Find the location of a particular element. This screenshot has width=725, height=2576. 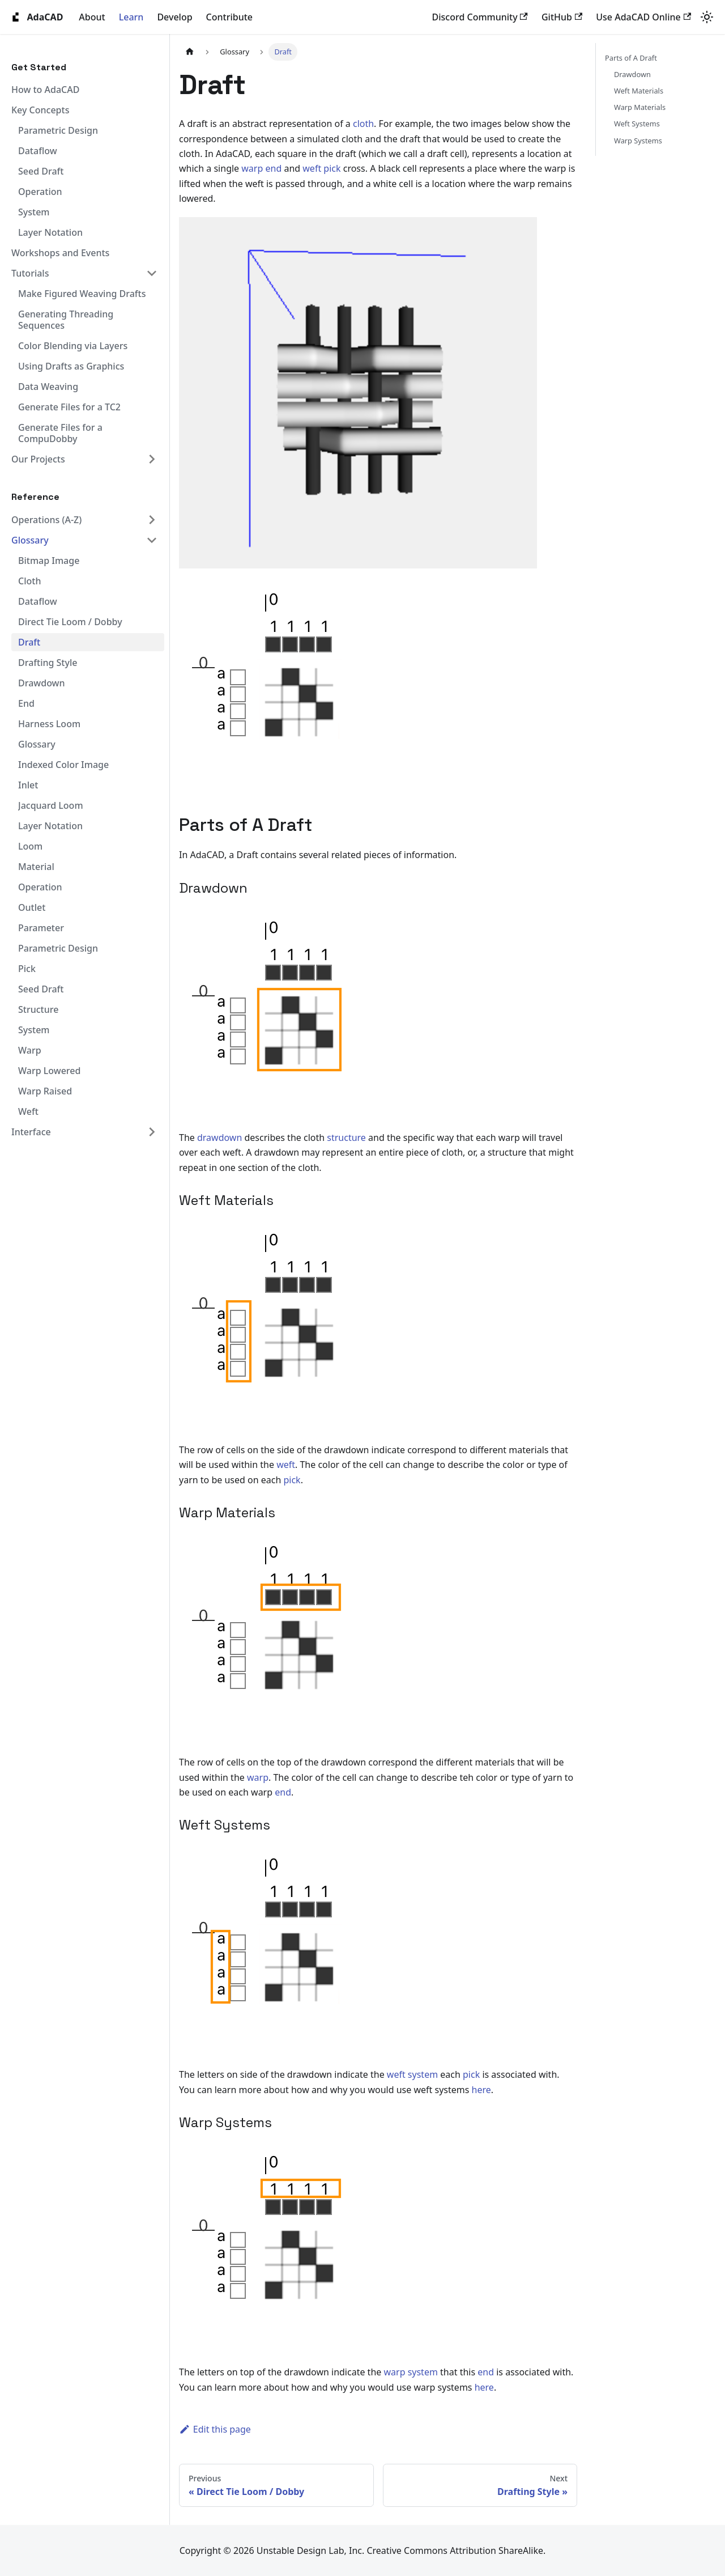

Learn is located at coordinates (131, 17).